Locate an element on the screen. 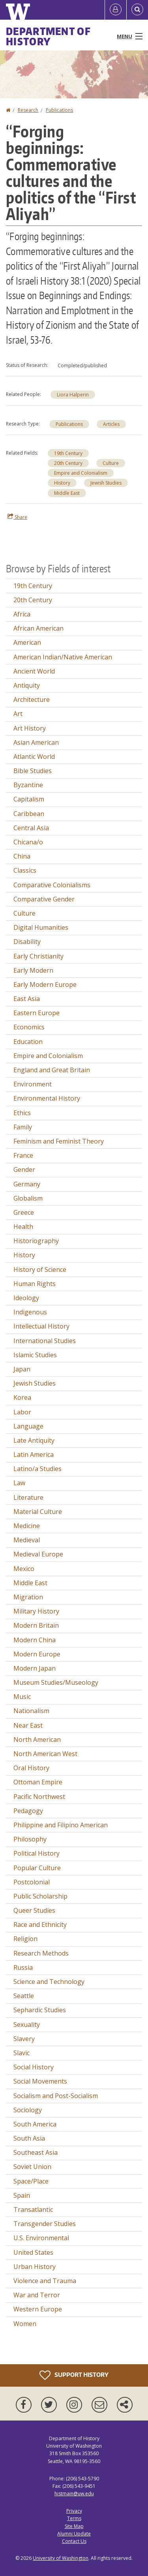  Feminism and Feminist Theory is located at coordinates (58, 1141).